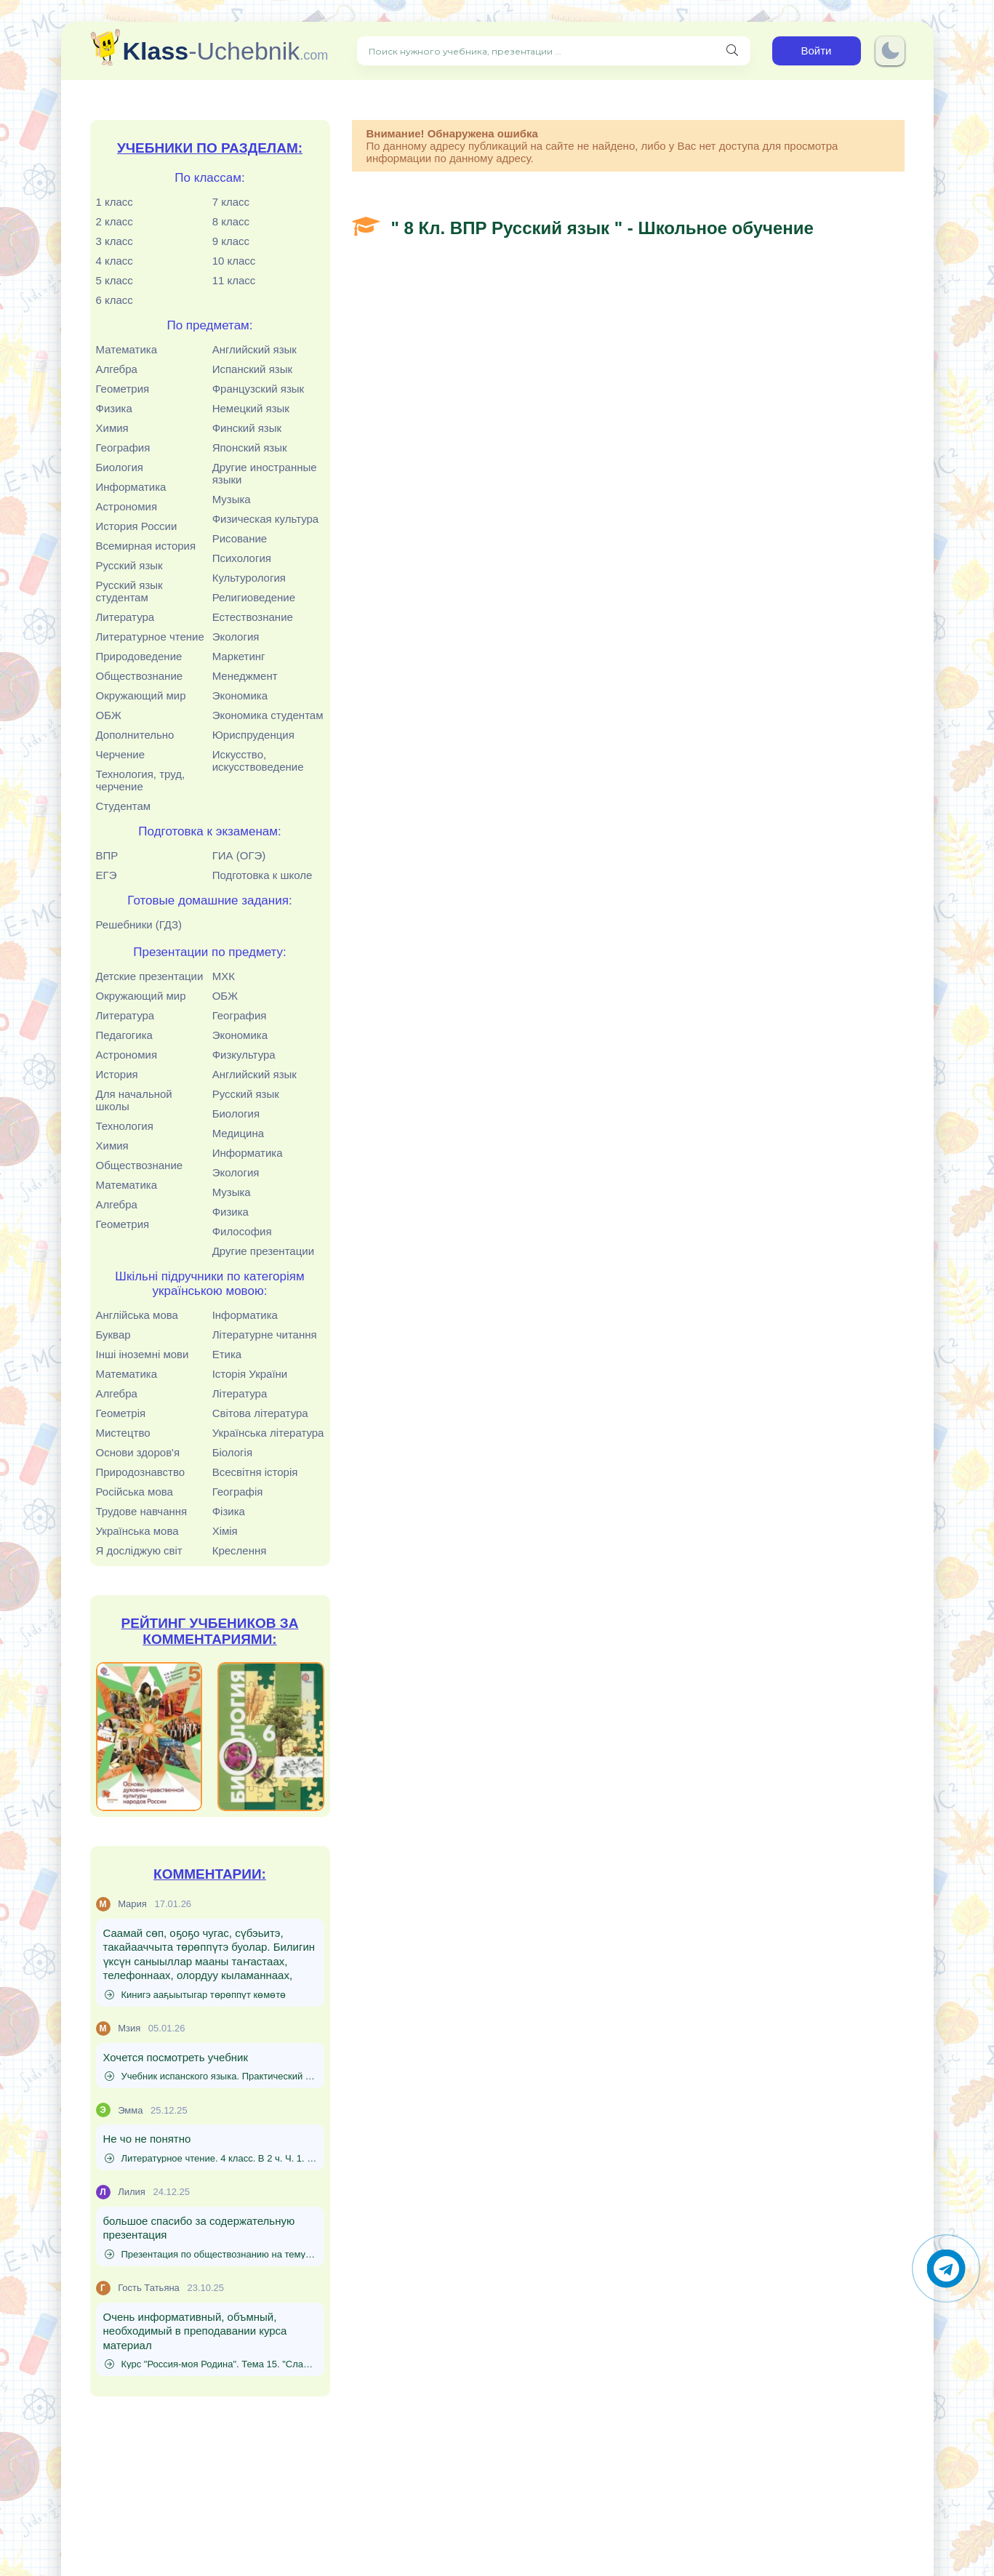  What do you see at coordinates (114, 202) in the screenshot?
I see `1 класс` at bounding box center [114, 202].